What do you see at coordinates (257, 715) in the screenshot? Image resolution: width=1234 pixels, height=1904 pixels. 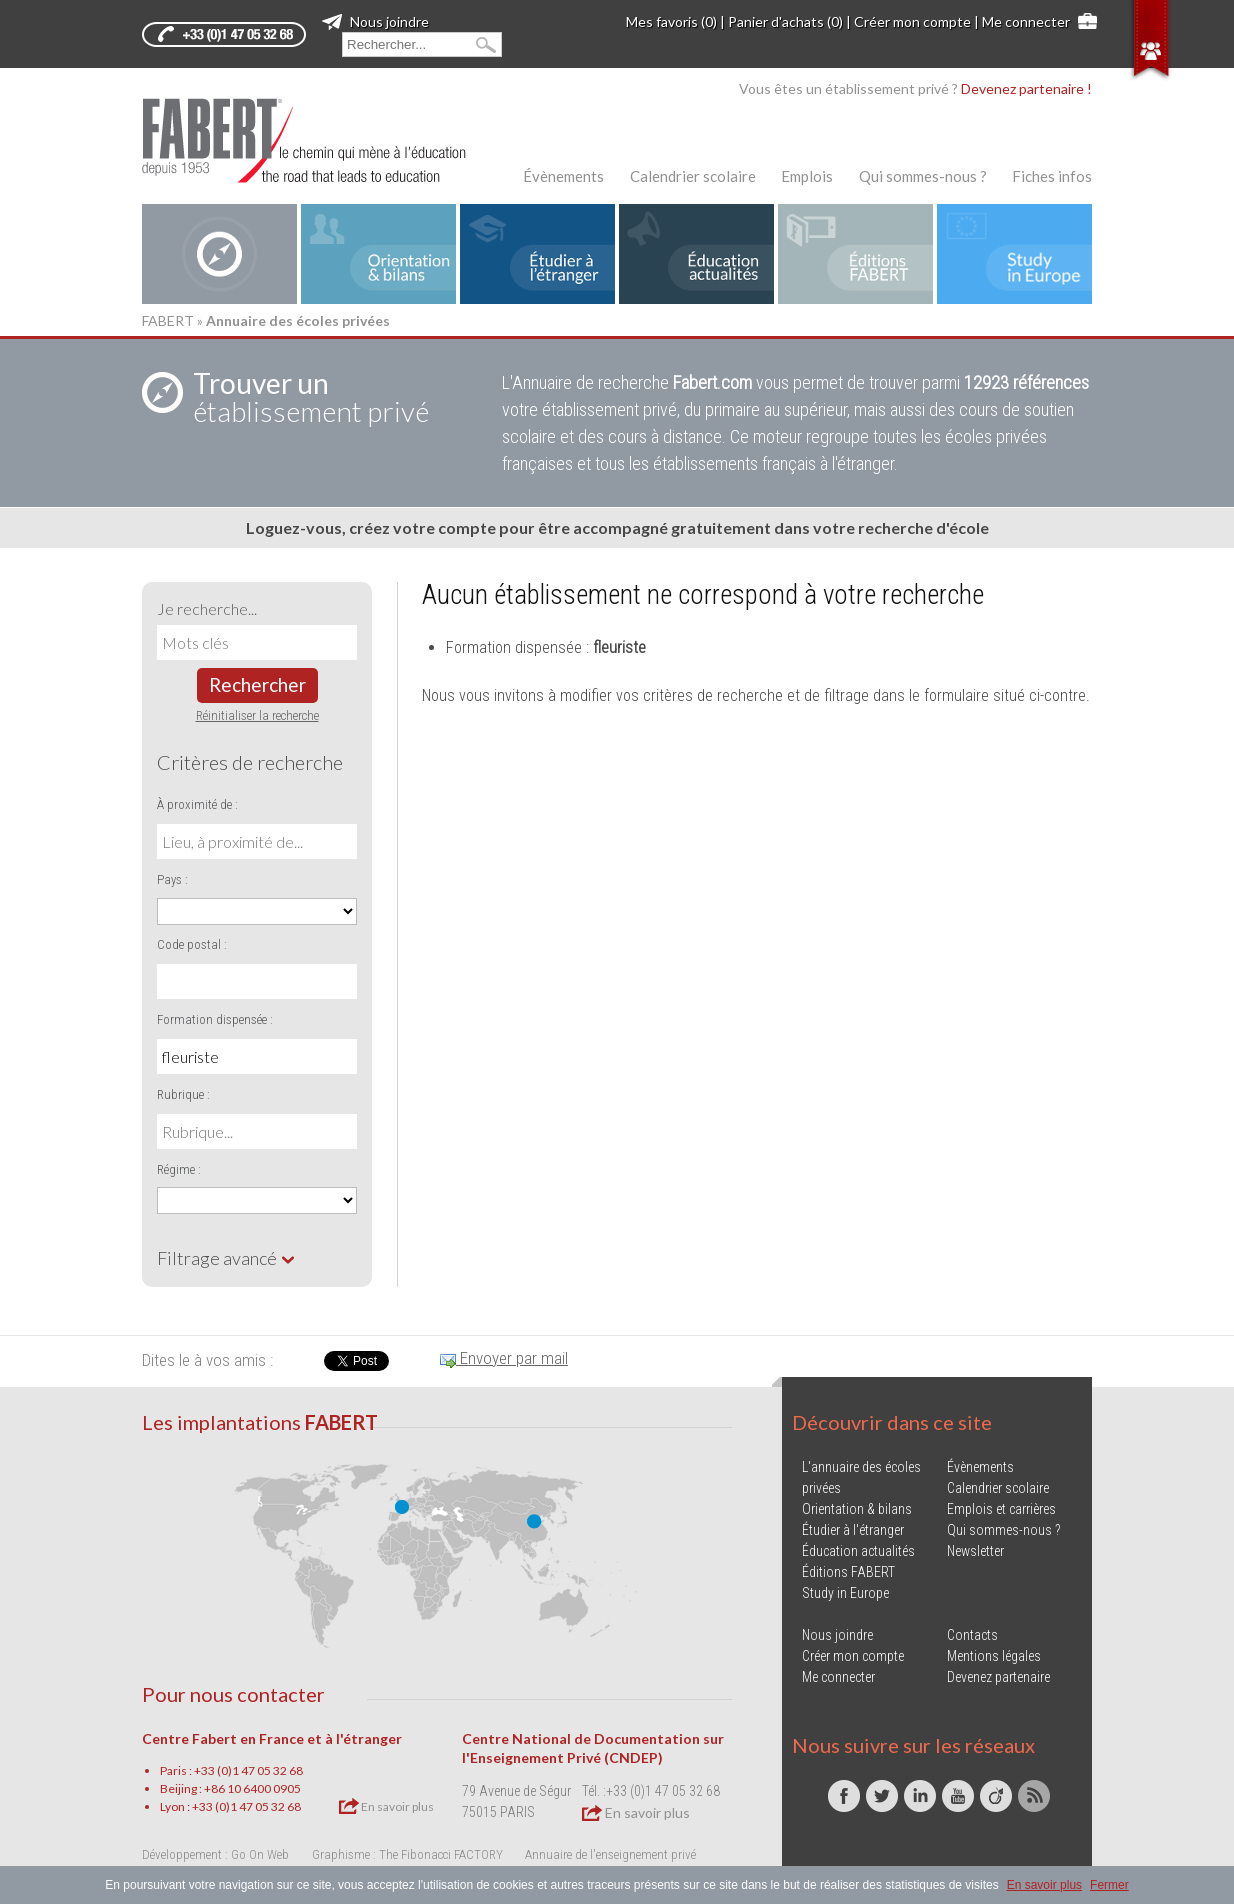 I see `Réinitialiser la recherche` at bounding box center [257, 715].